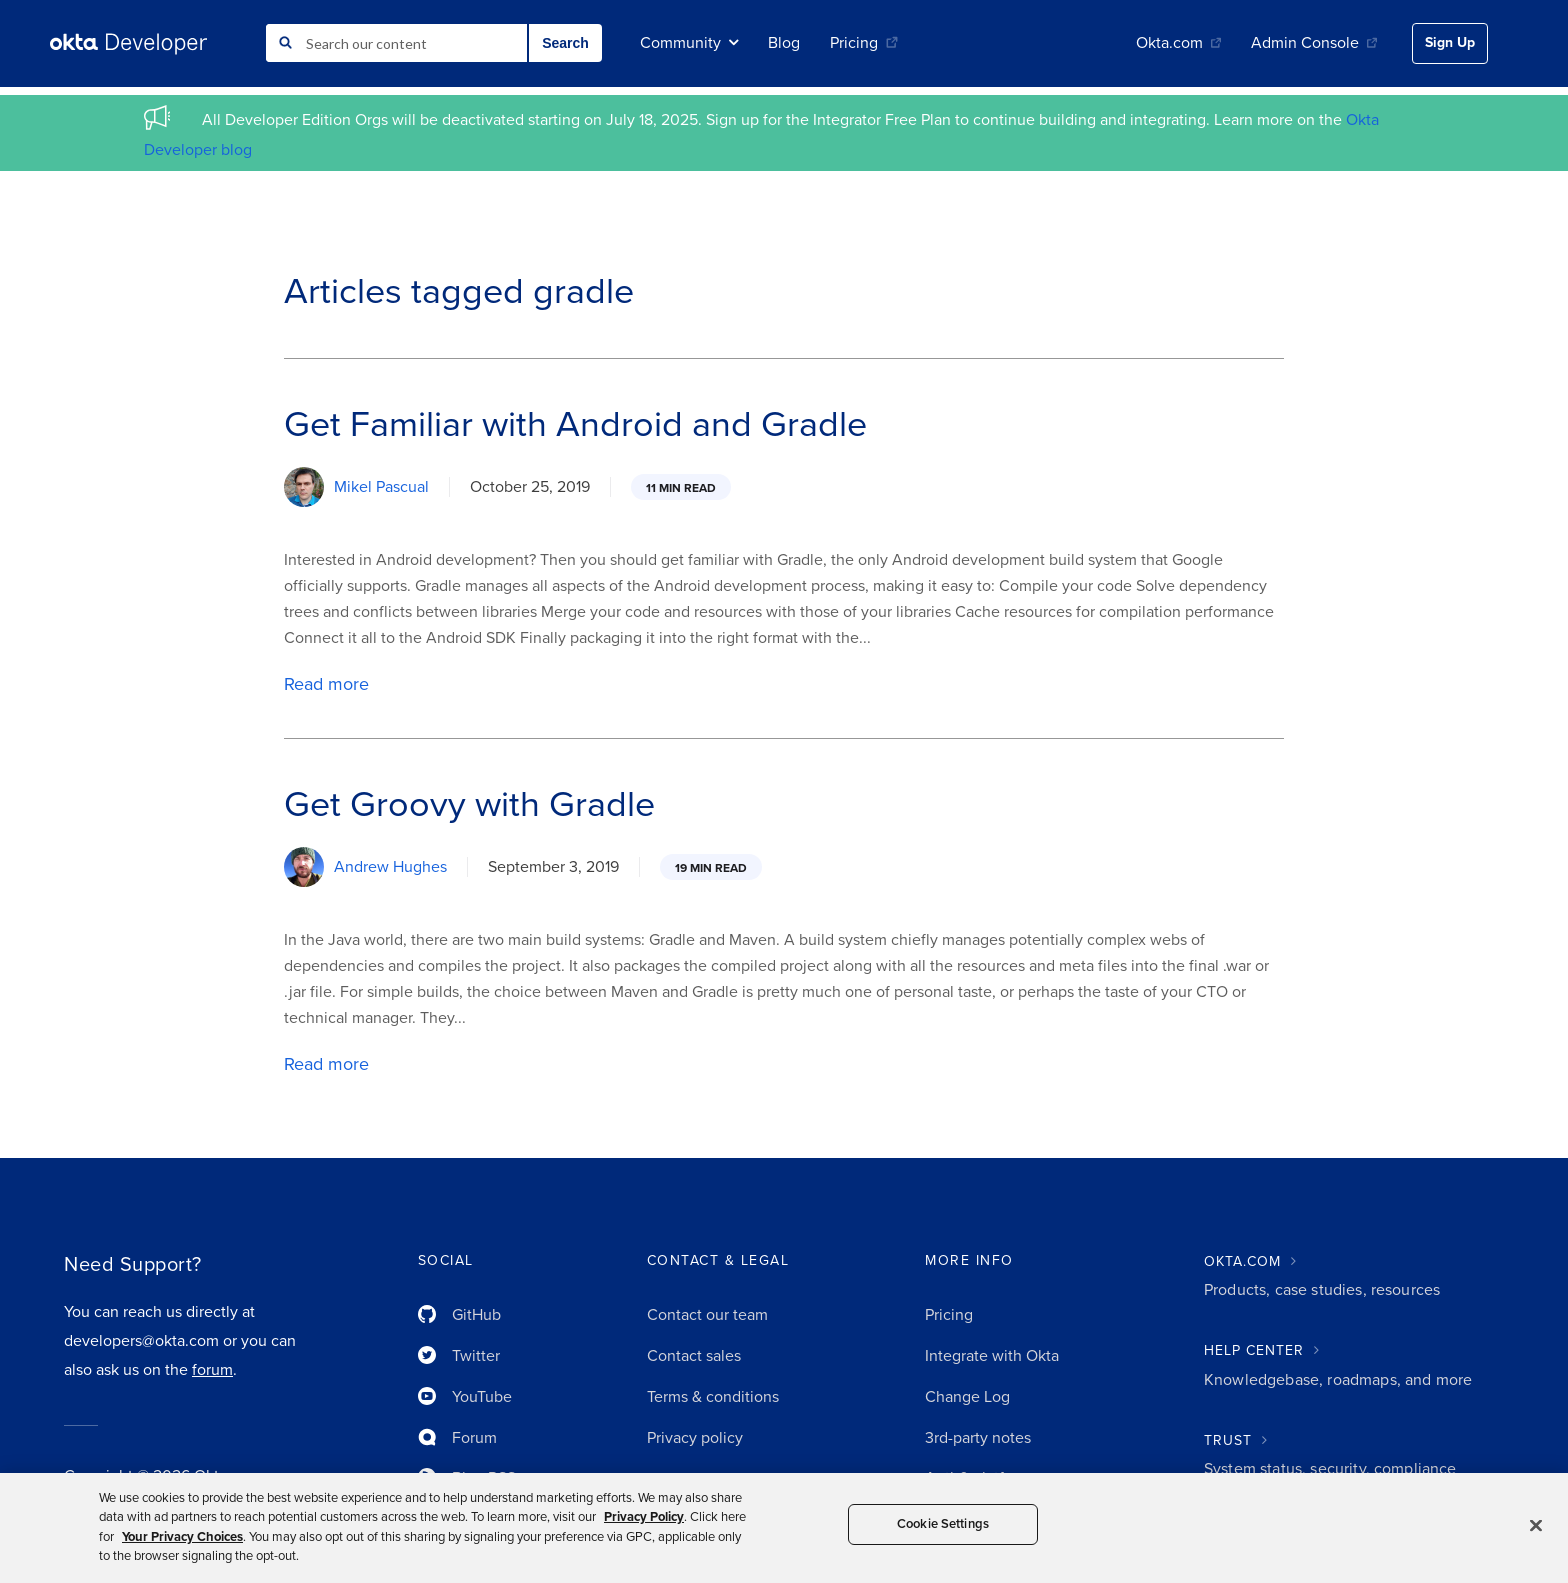 The image size is (1568, 1583). What do you see at coordinates (1450, 42) in the screenshot?
I see `Sign Up` at bounding box center [1450, 42].